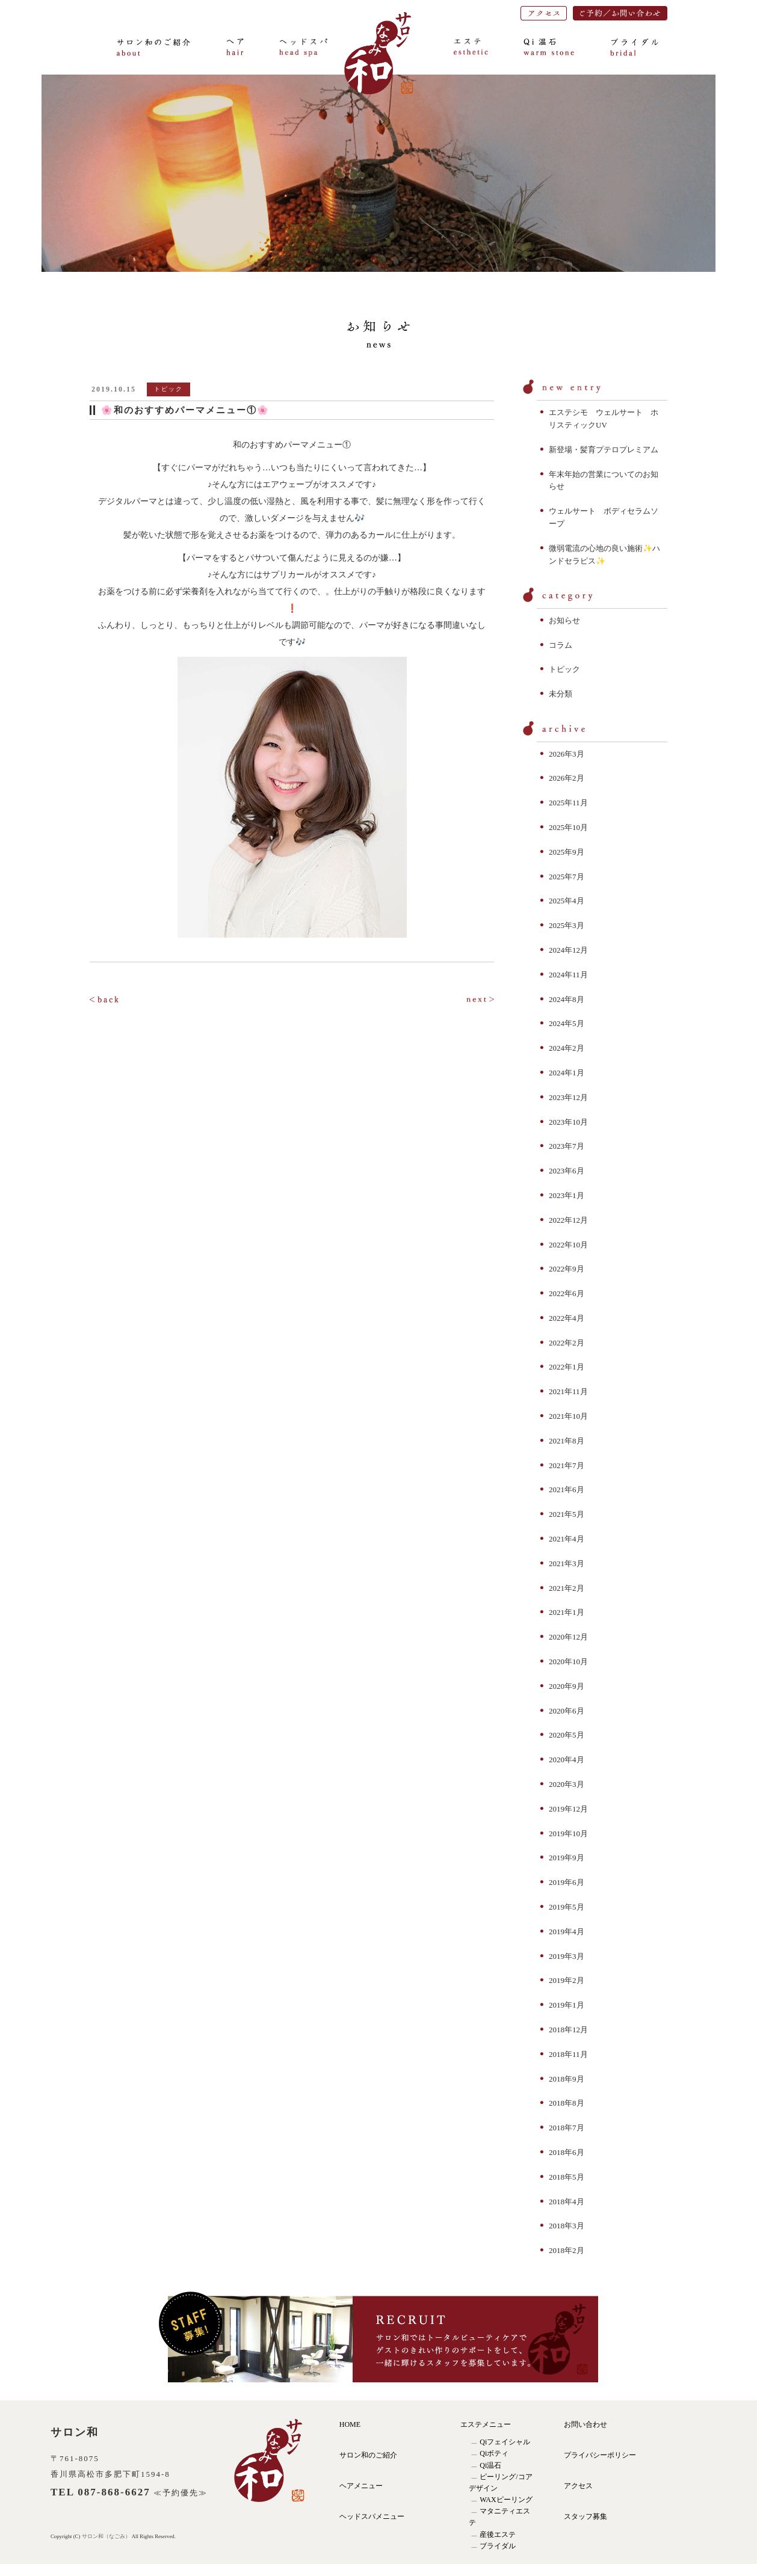  I want to click on 2024年8月, so click(566, 999).